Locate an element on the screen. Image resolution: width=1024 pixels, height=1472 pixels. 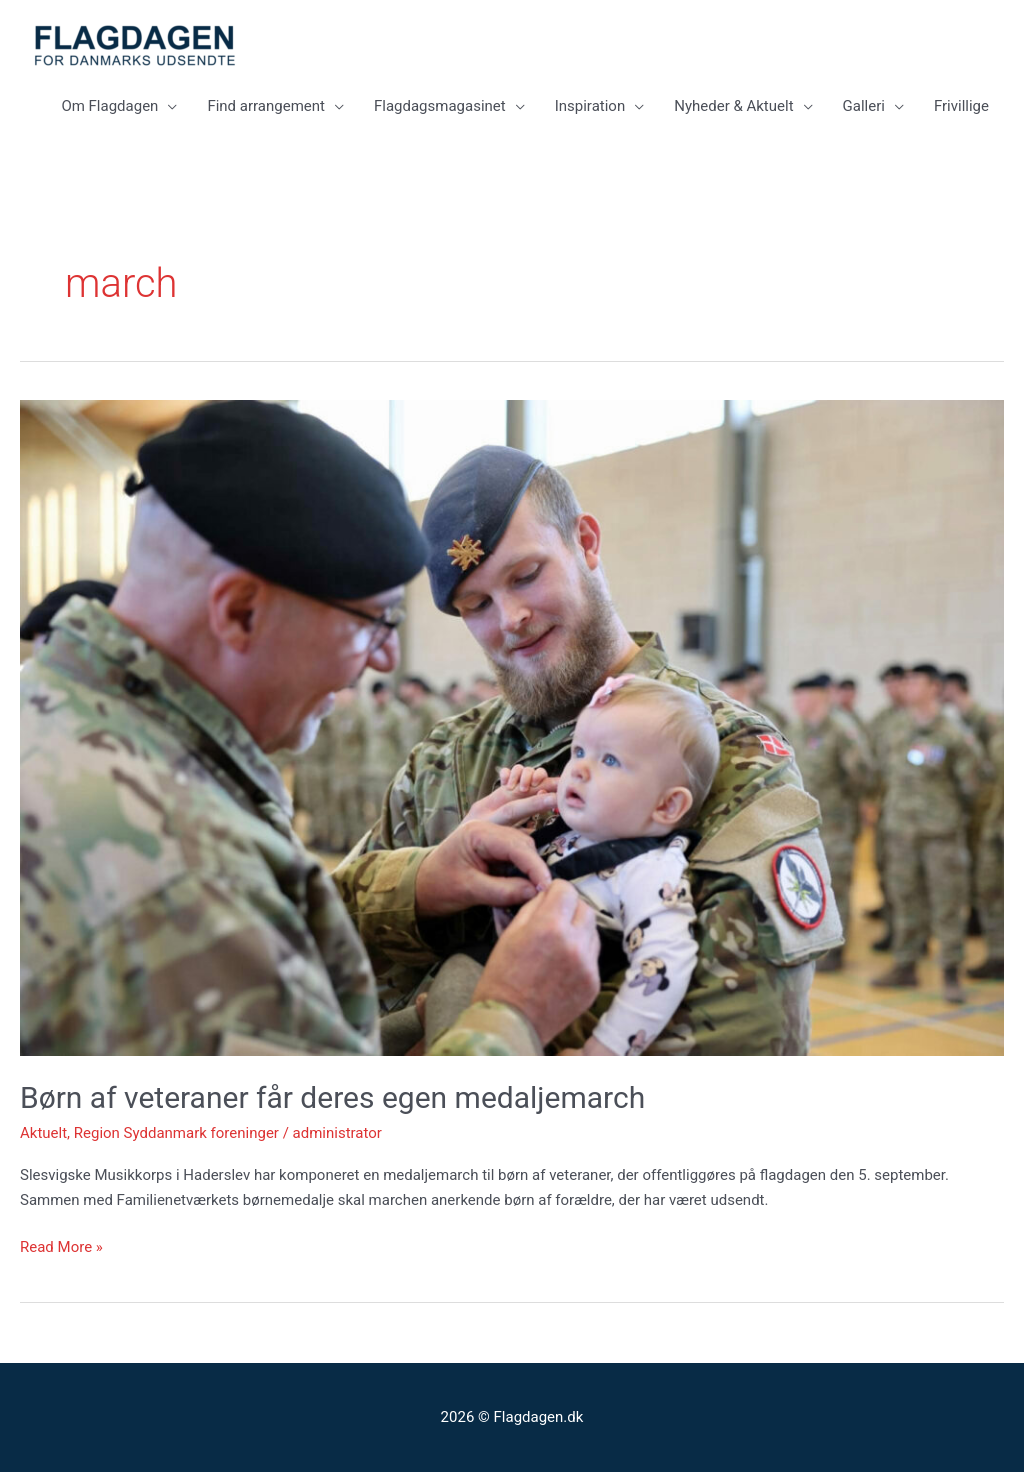
Find arrangement is located at coordinates (266, 106).